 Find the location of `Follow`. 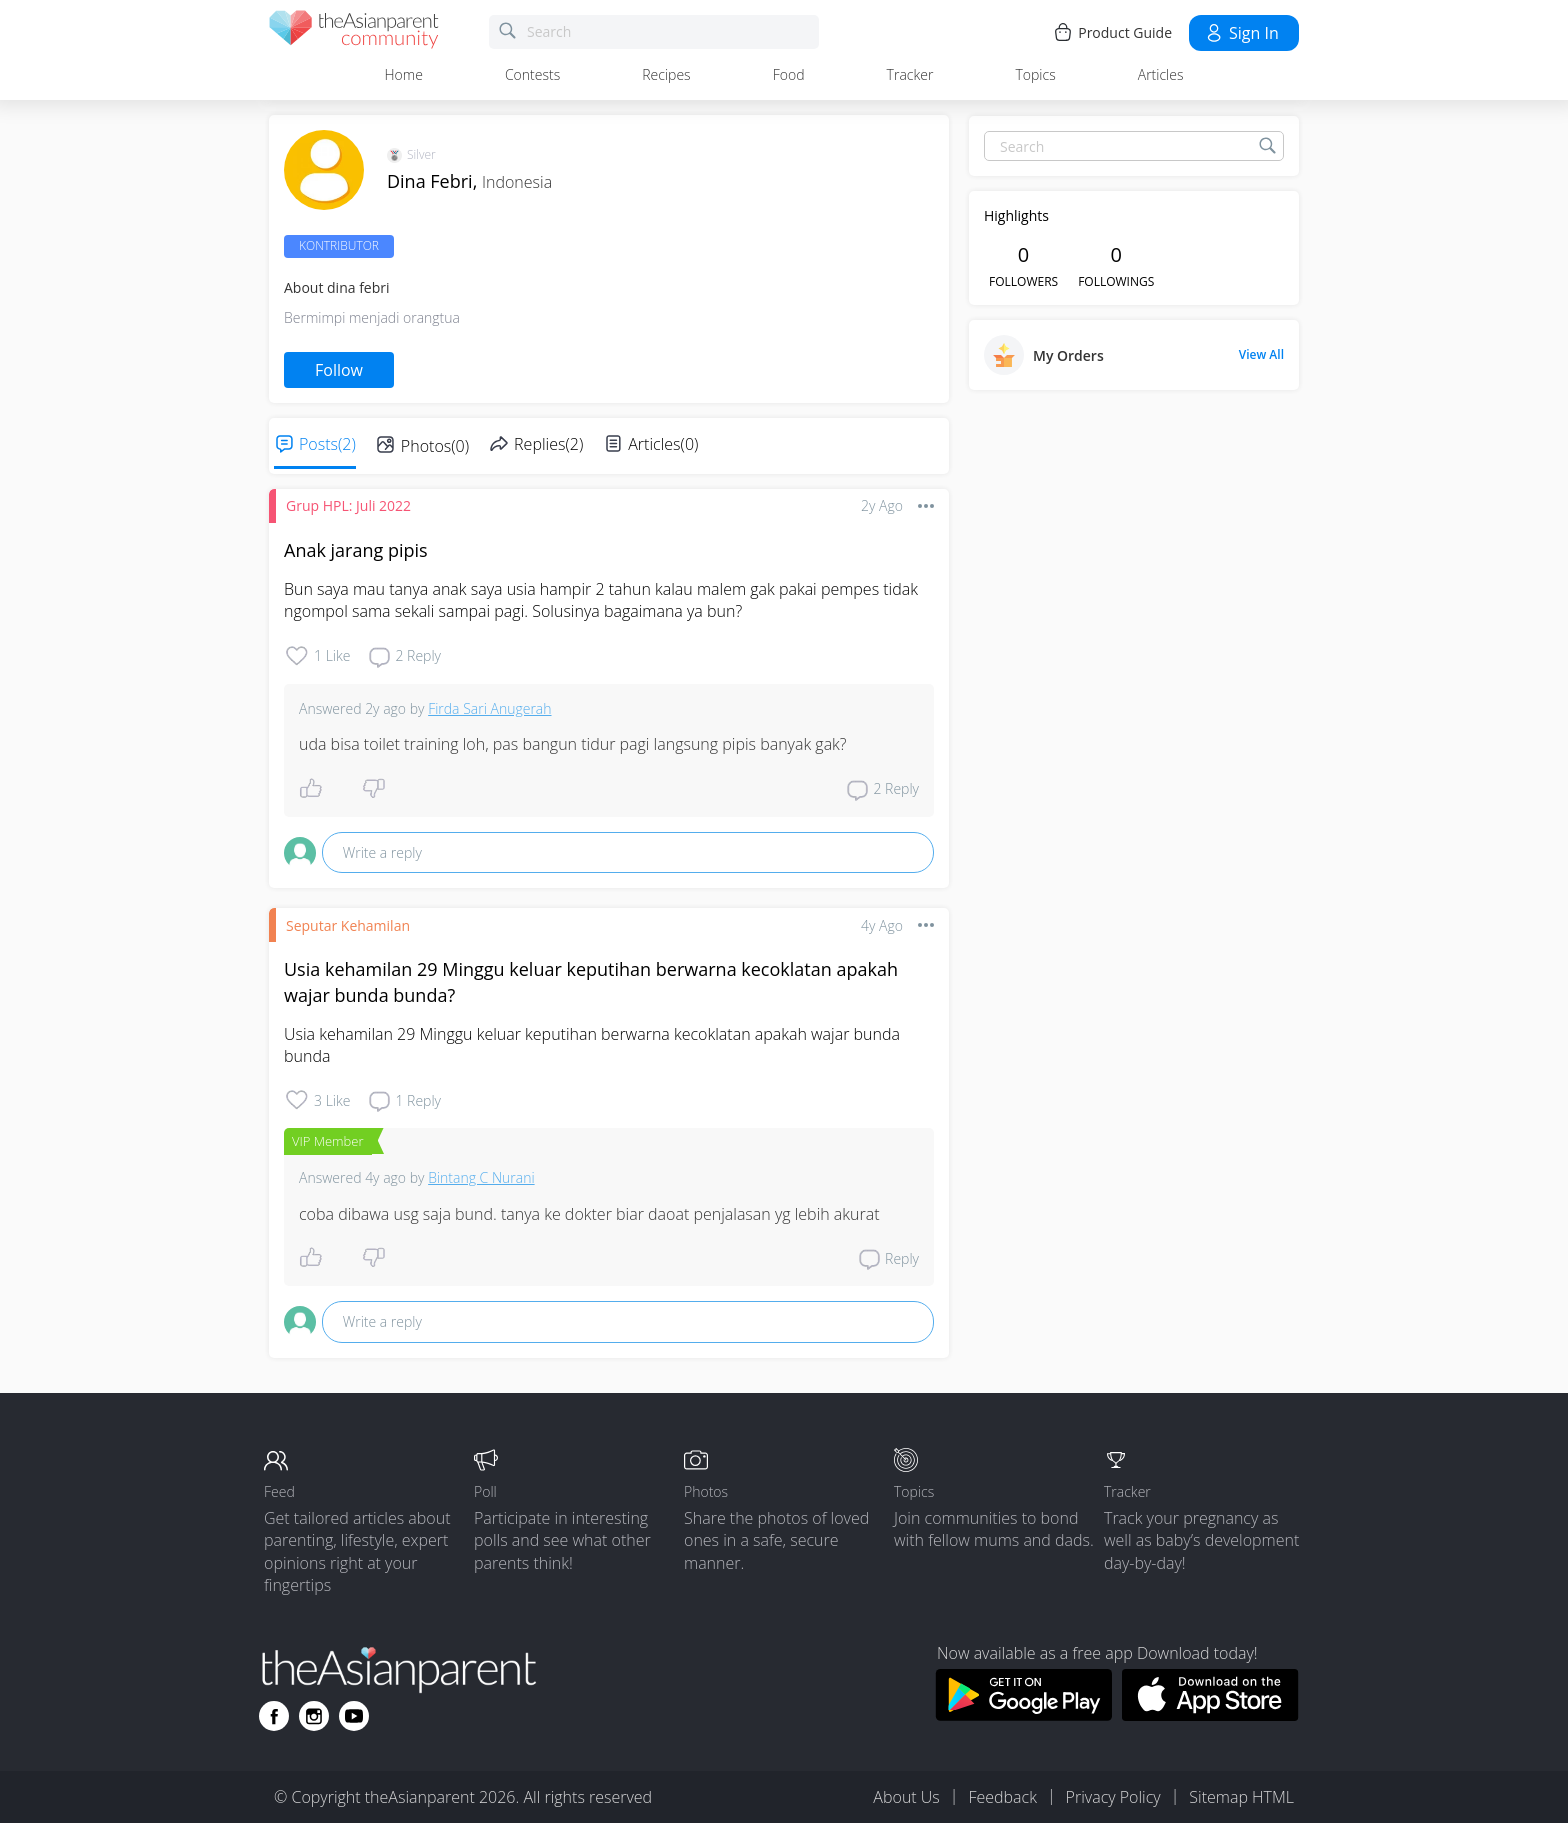

Follow is located at coordinates (339, 370).